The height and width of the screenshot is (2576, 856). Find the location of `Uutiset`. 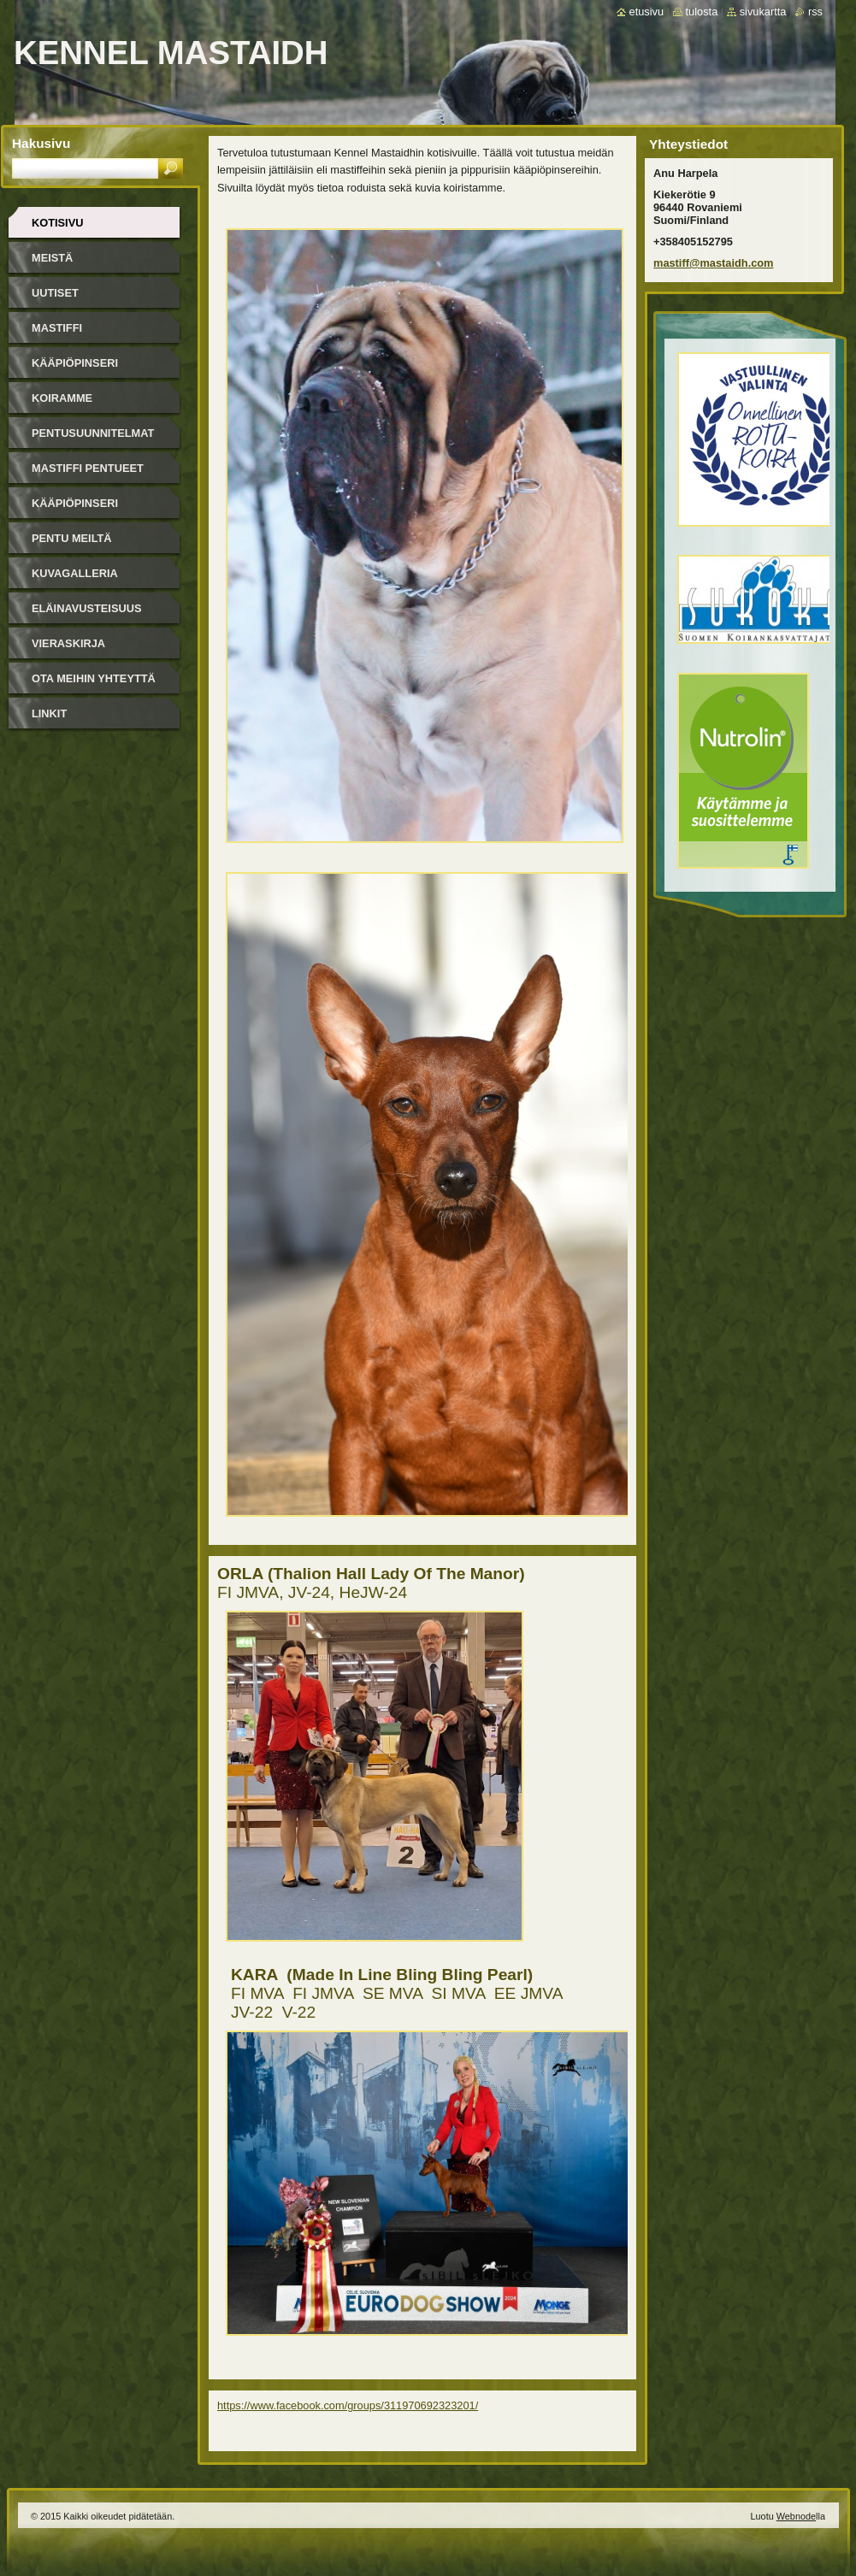

Uutiset is located at coordinates (55, 292).